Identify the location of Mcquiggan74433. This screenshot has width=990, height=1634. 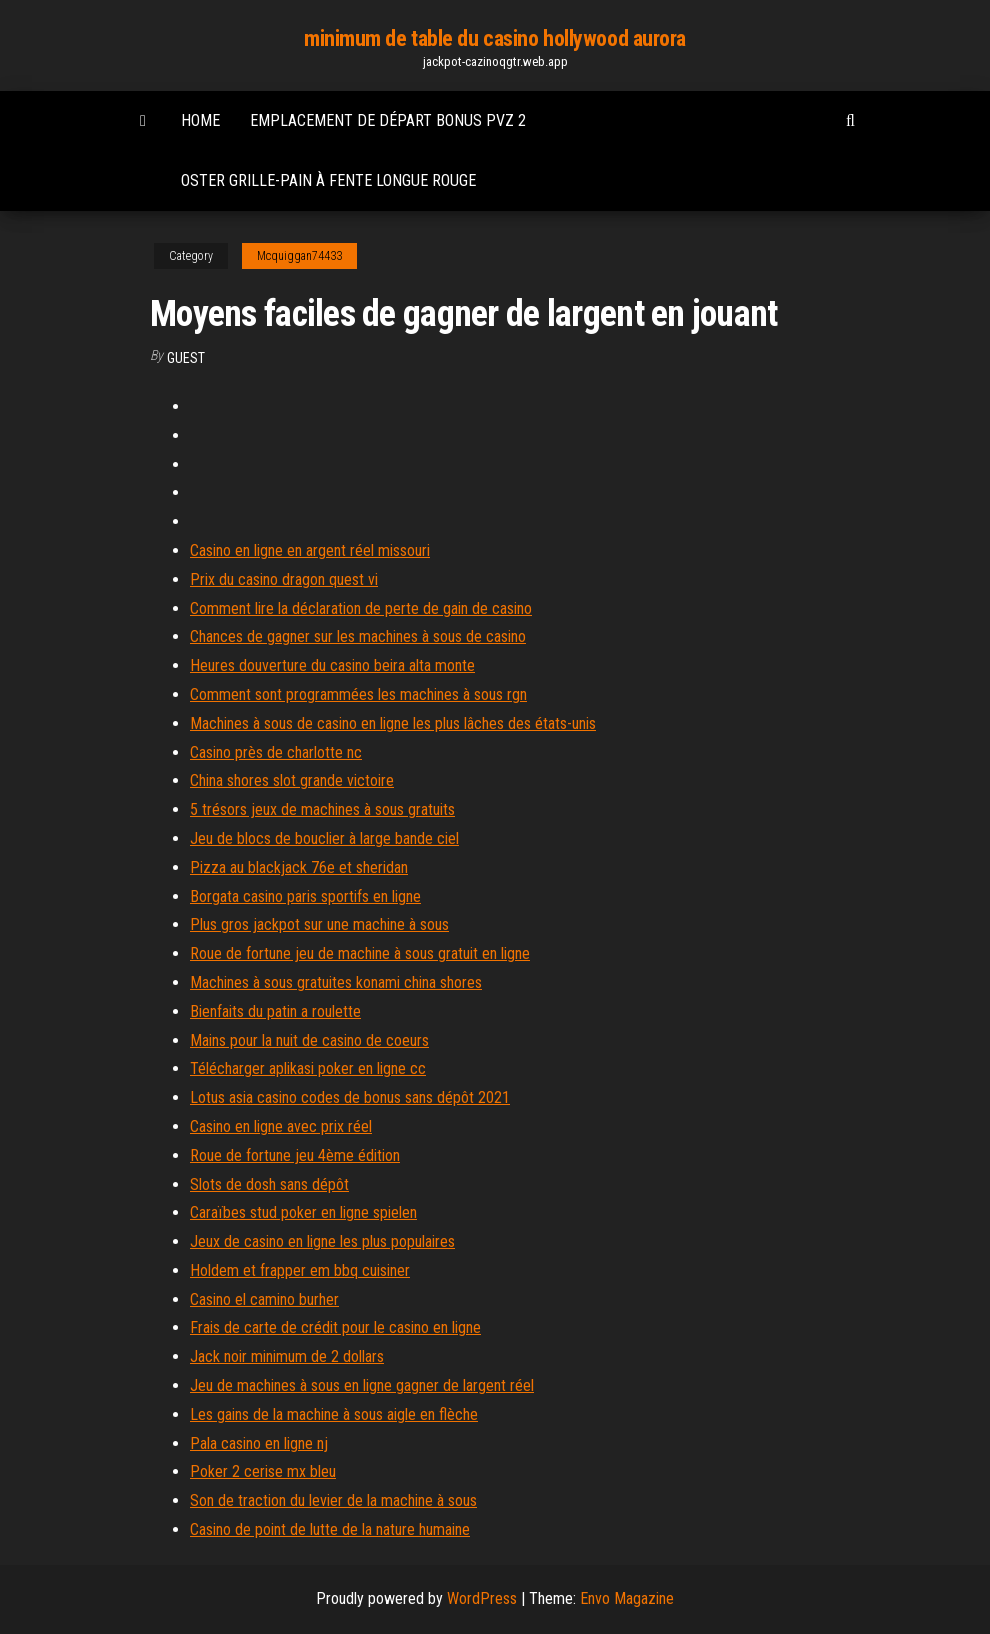
(299, 256).